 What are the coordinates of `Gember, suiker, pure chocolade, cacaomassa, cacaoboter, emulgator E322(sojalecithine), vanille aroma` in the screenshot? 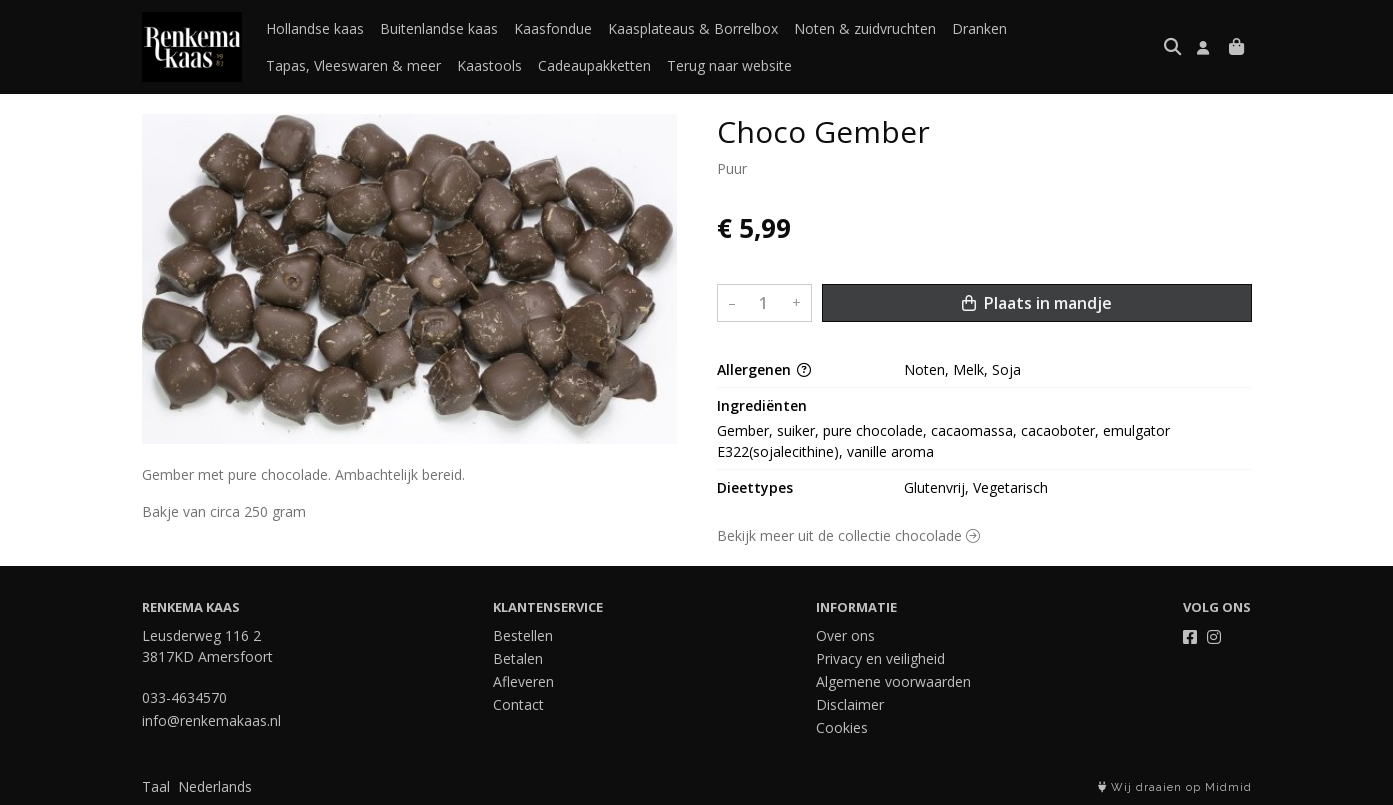 It's located at (945, 441).